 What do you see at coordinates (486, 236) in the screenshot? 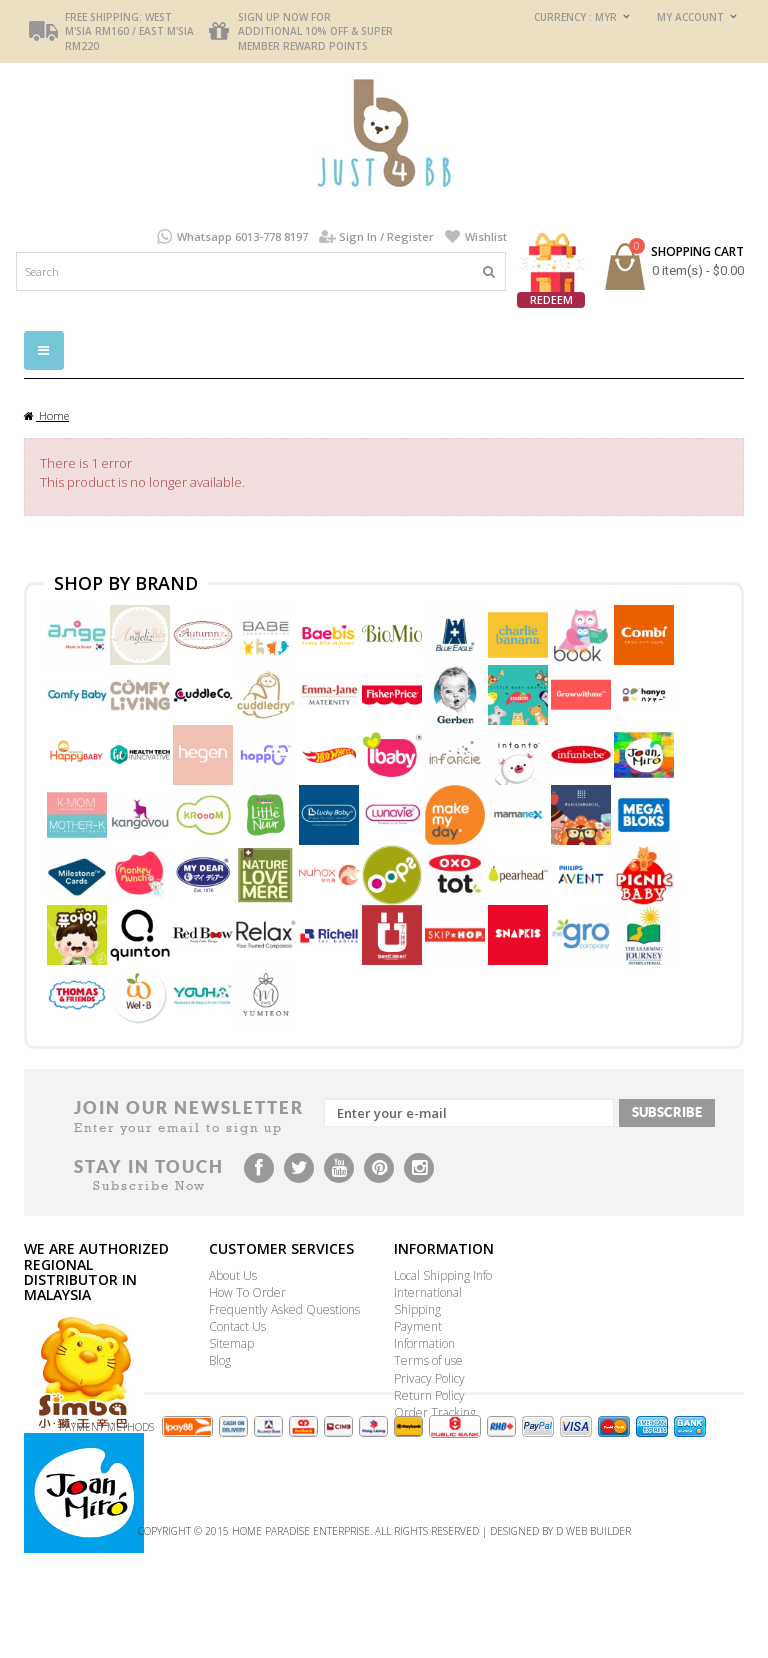
I see `Wishlist` at bounding box center [486, 236].